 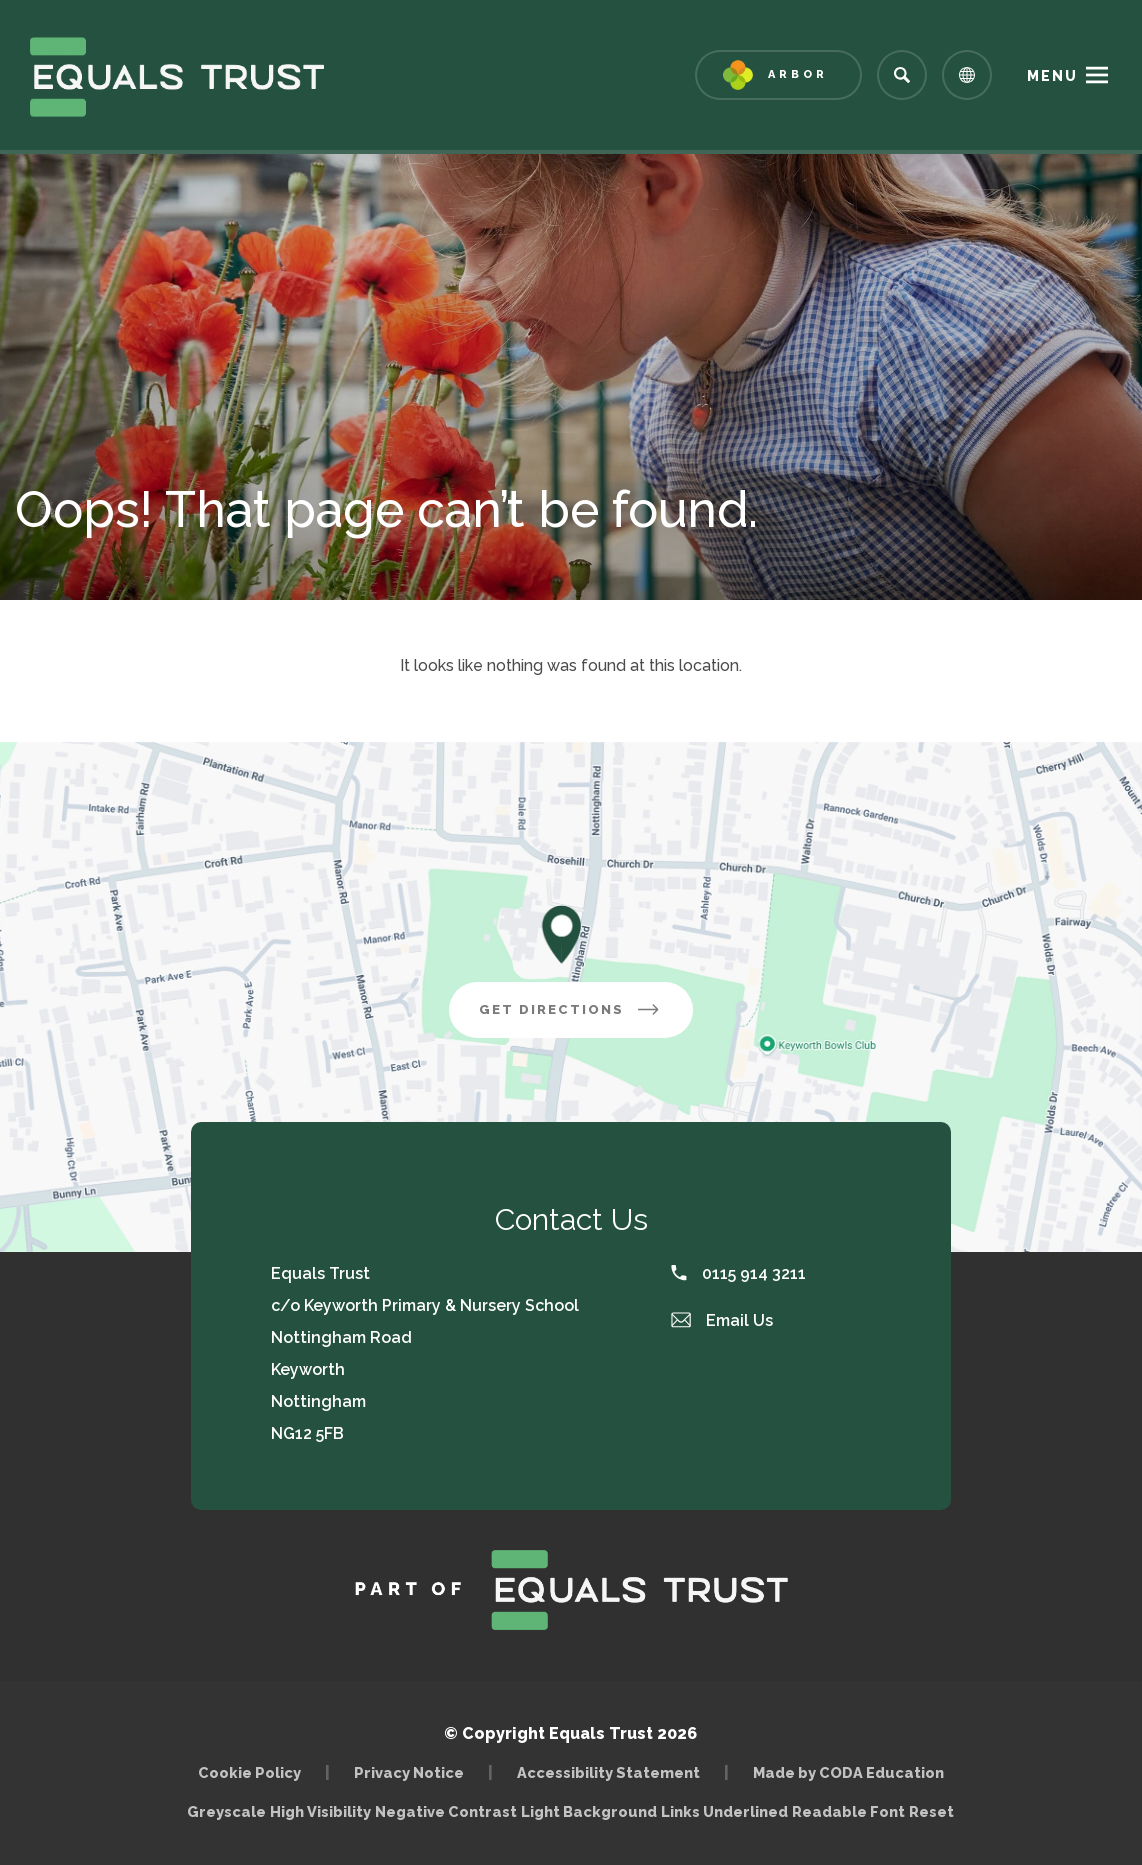 What do you see at coordinates (724, 1811) in the screenshot?
I see `Links Underlined` at bounding box center [724, 1811].